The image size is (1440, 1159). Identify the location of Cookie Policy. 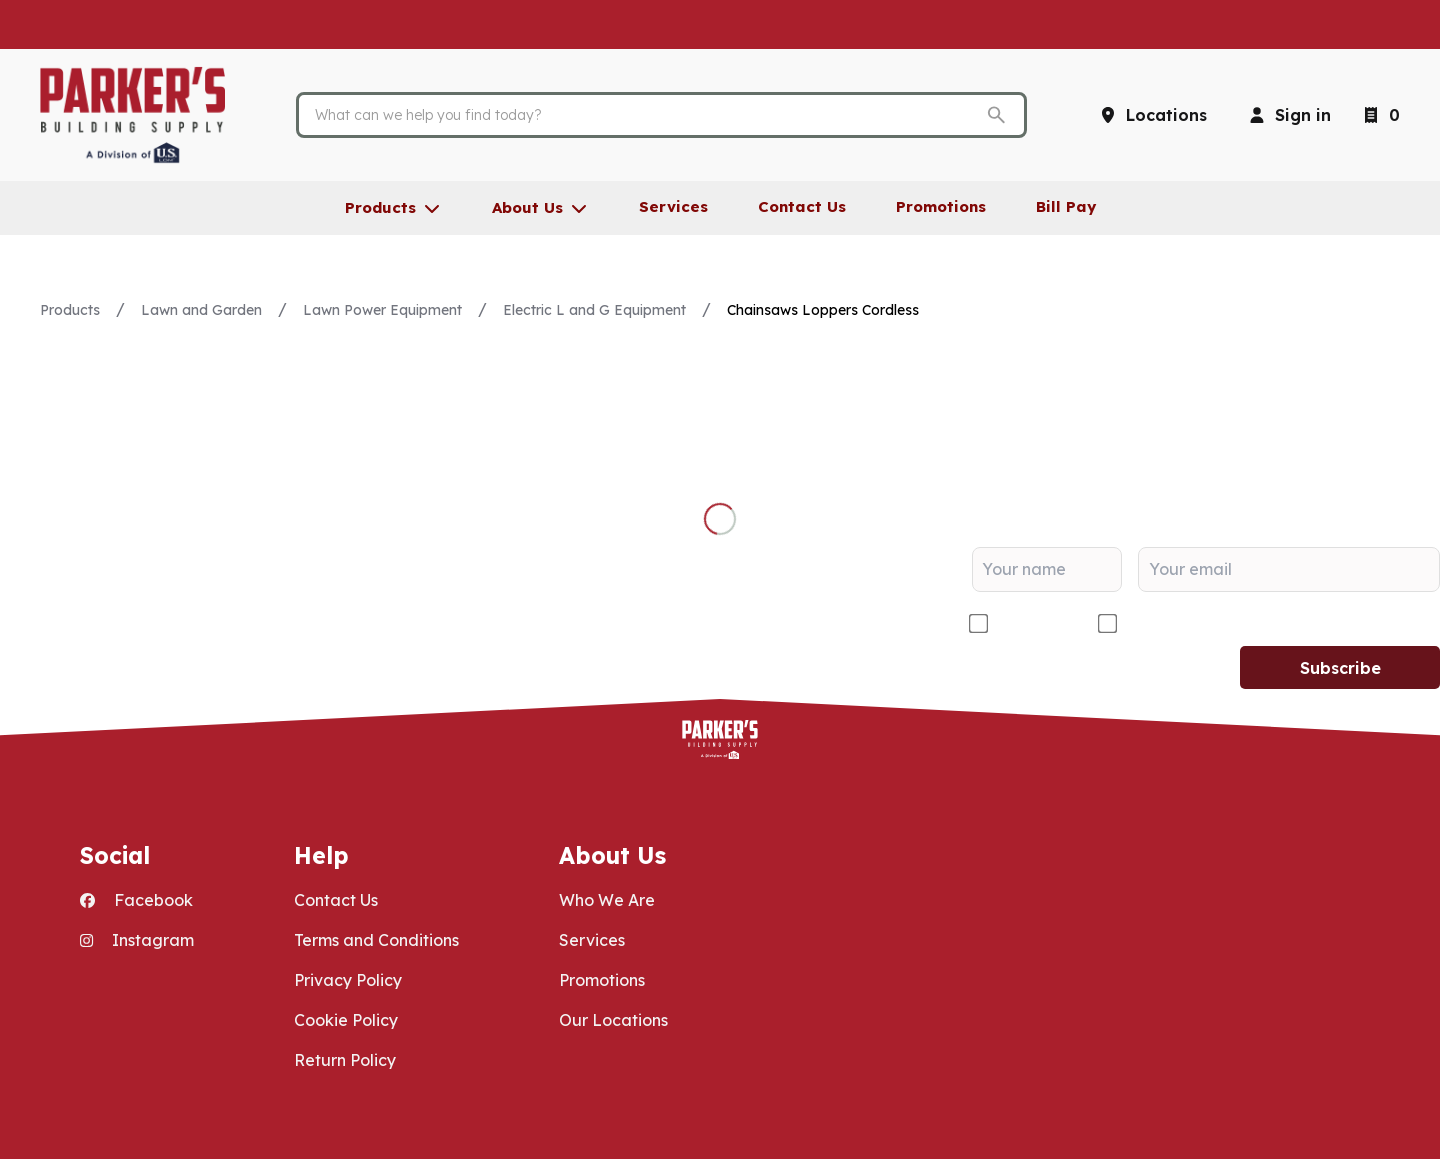
(346, 1020).